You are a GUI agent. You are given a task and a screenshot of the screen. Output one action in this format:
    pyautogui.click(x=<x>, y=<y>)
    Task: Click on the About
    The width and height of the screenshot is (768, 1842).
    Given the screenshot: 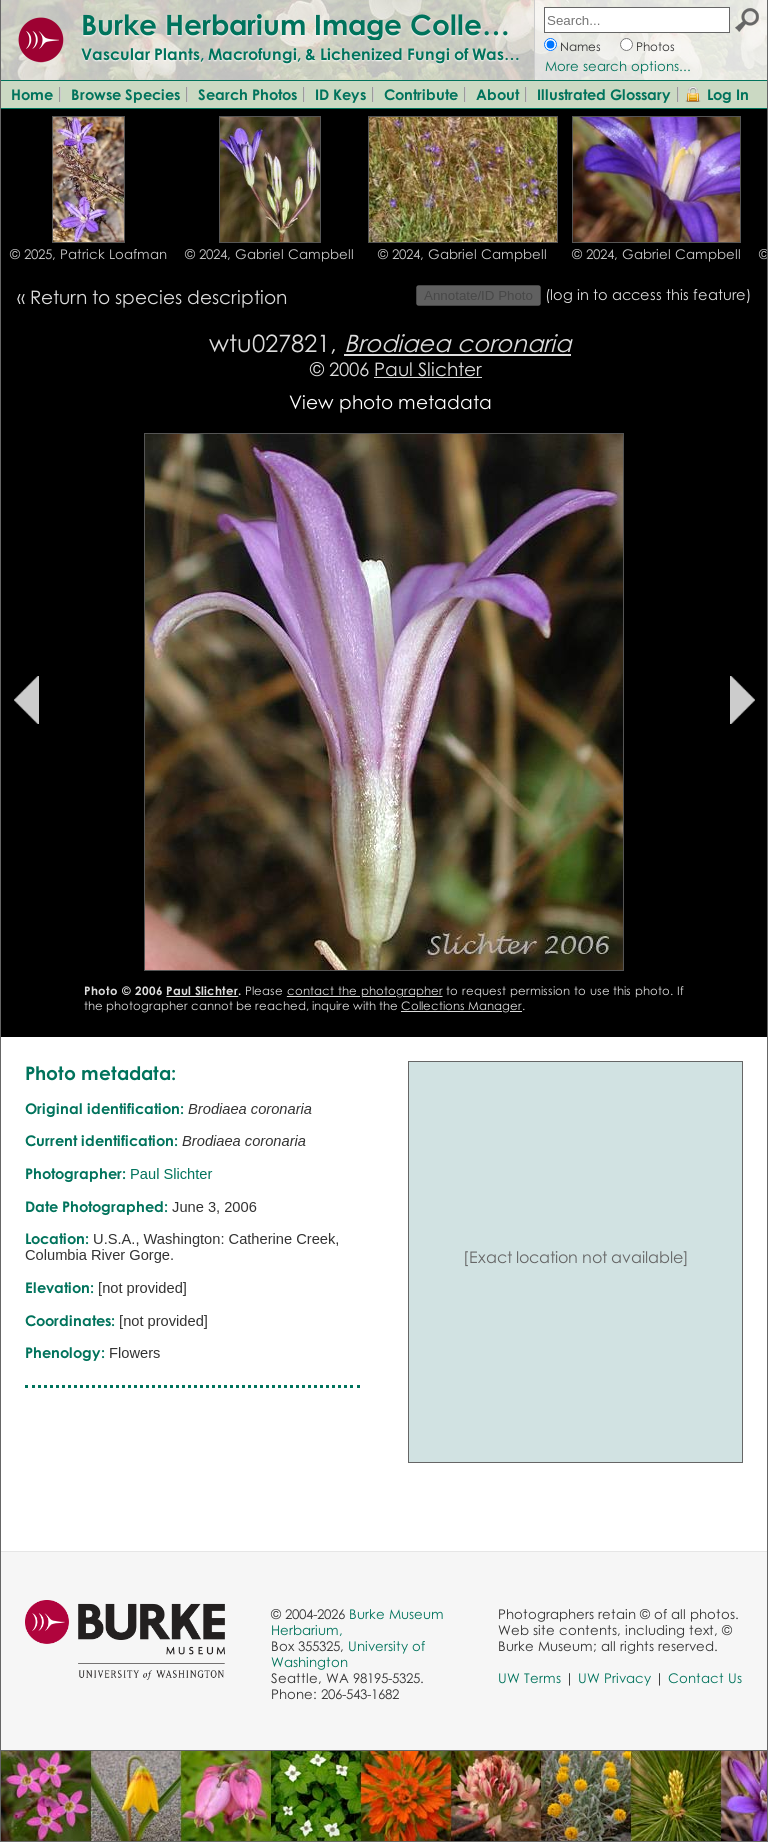 What is the action you would take?
    pyautogui.click(x=497, y=94)
    